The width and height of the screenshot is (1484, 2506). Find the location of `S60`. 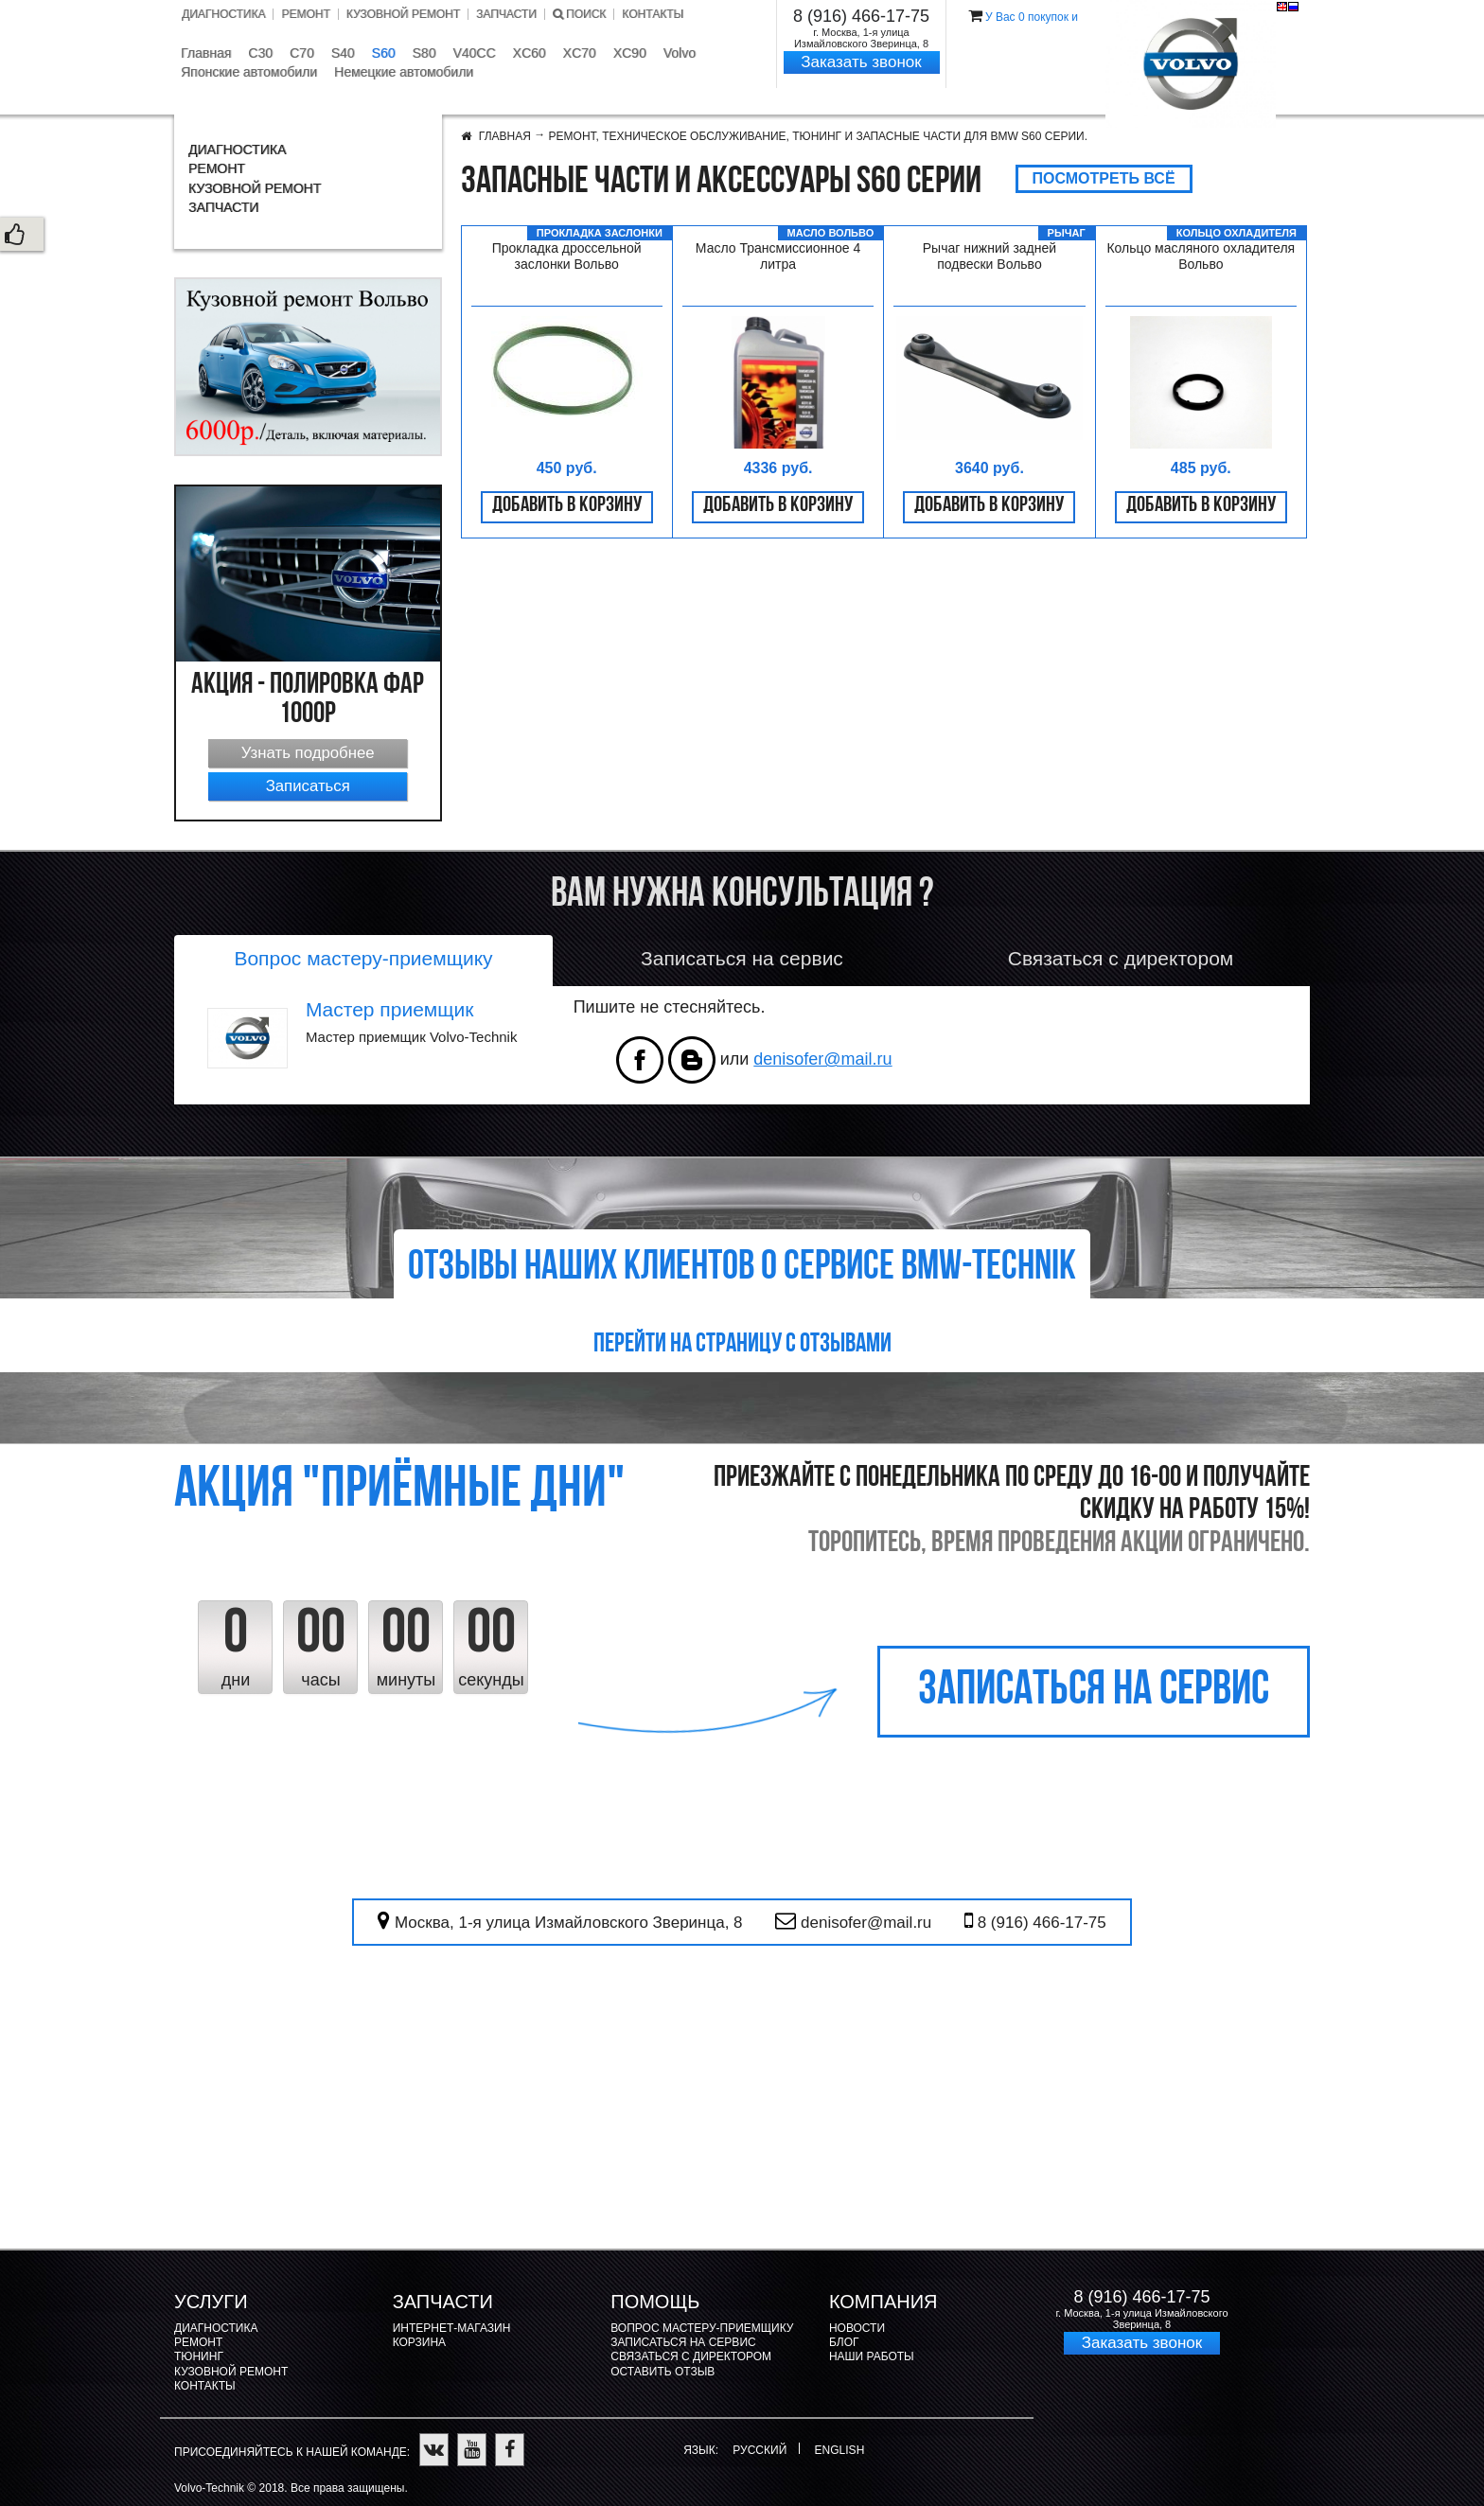

S60 is located at coordinates (384, 53).